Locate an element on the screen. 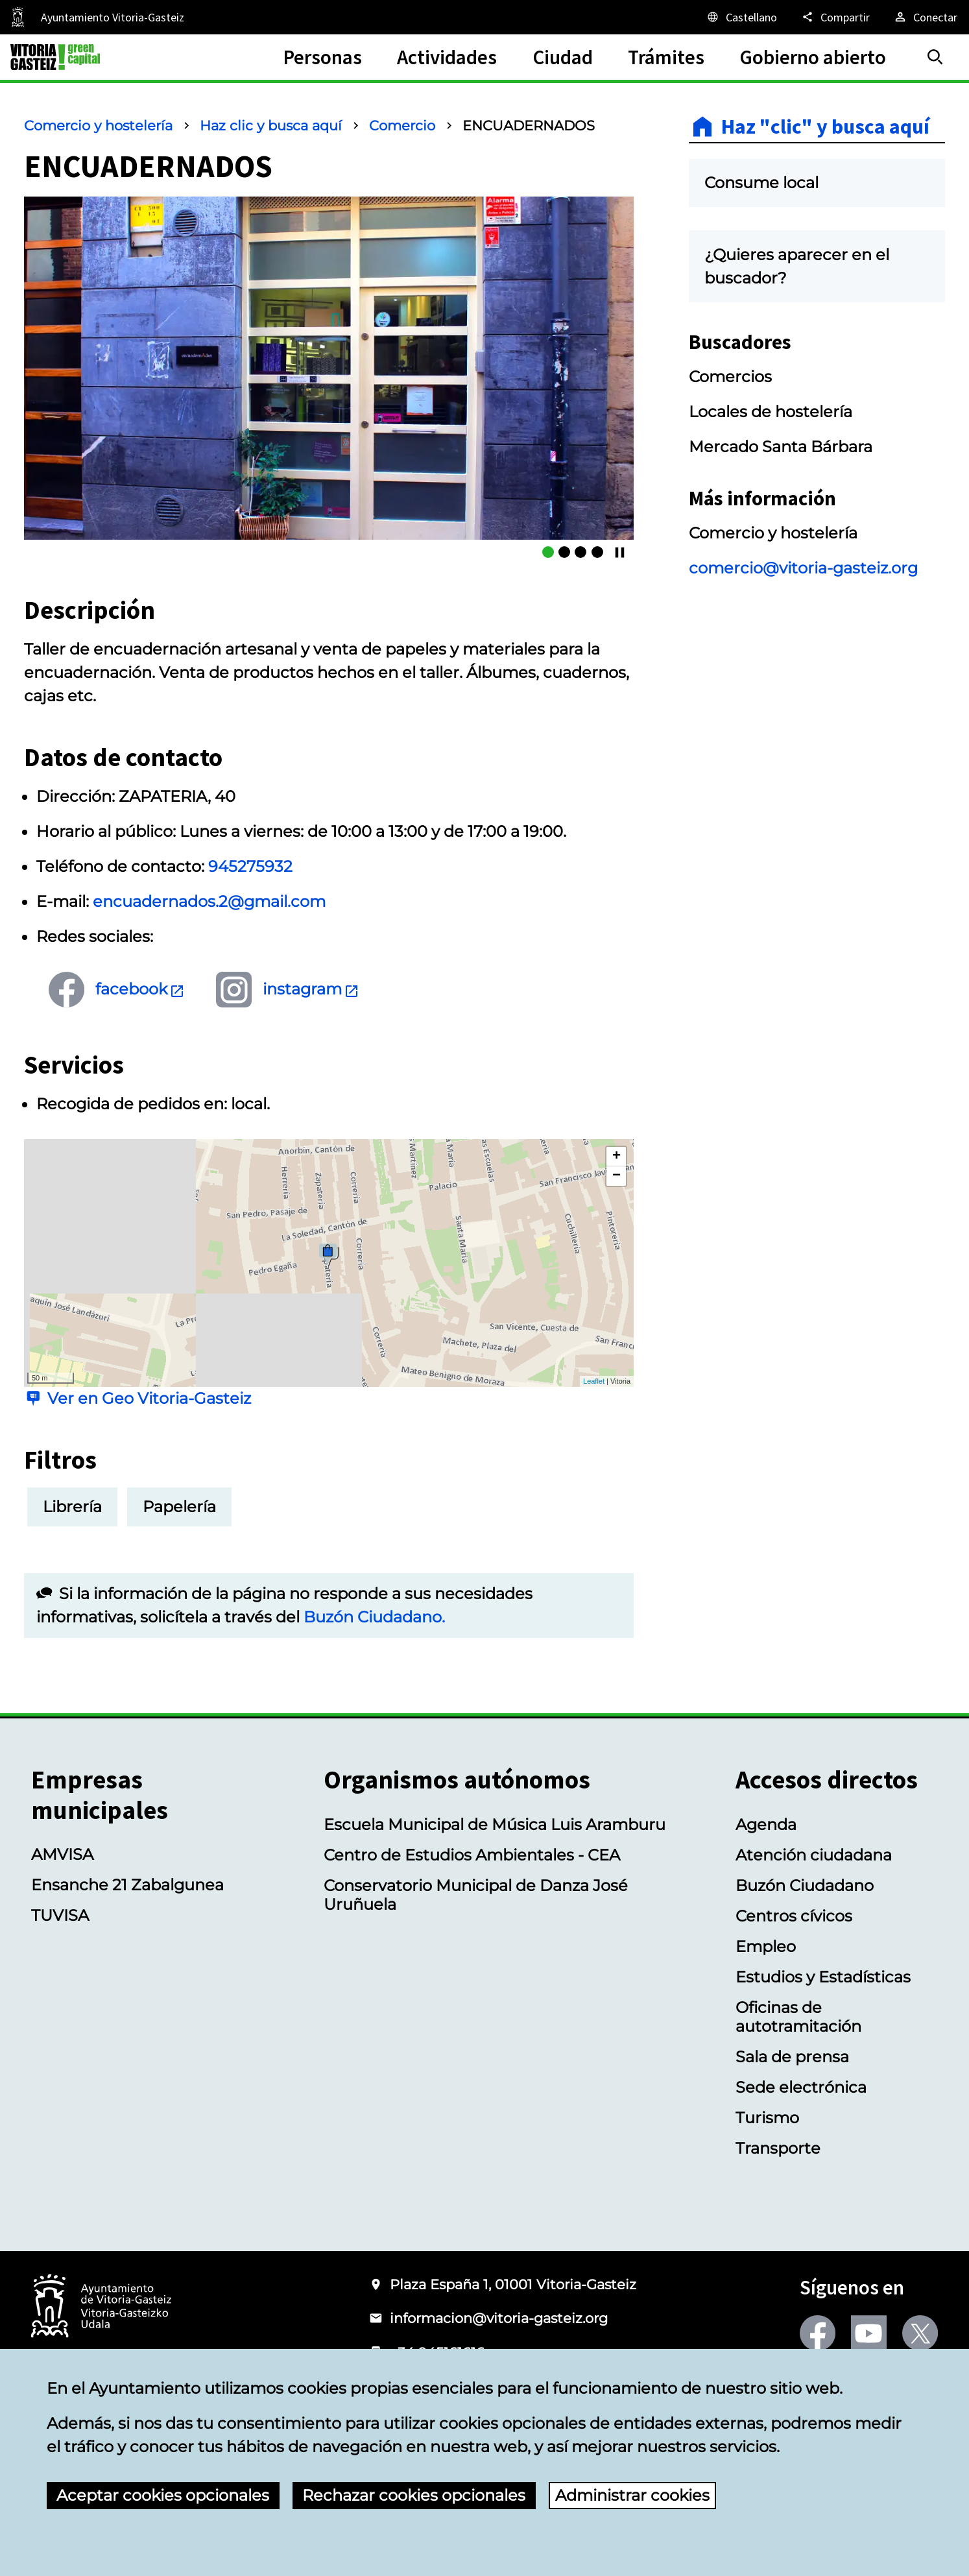 The image size is (969, 2576). + [button] is located at coordinates (616, 1156).